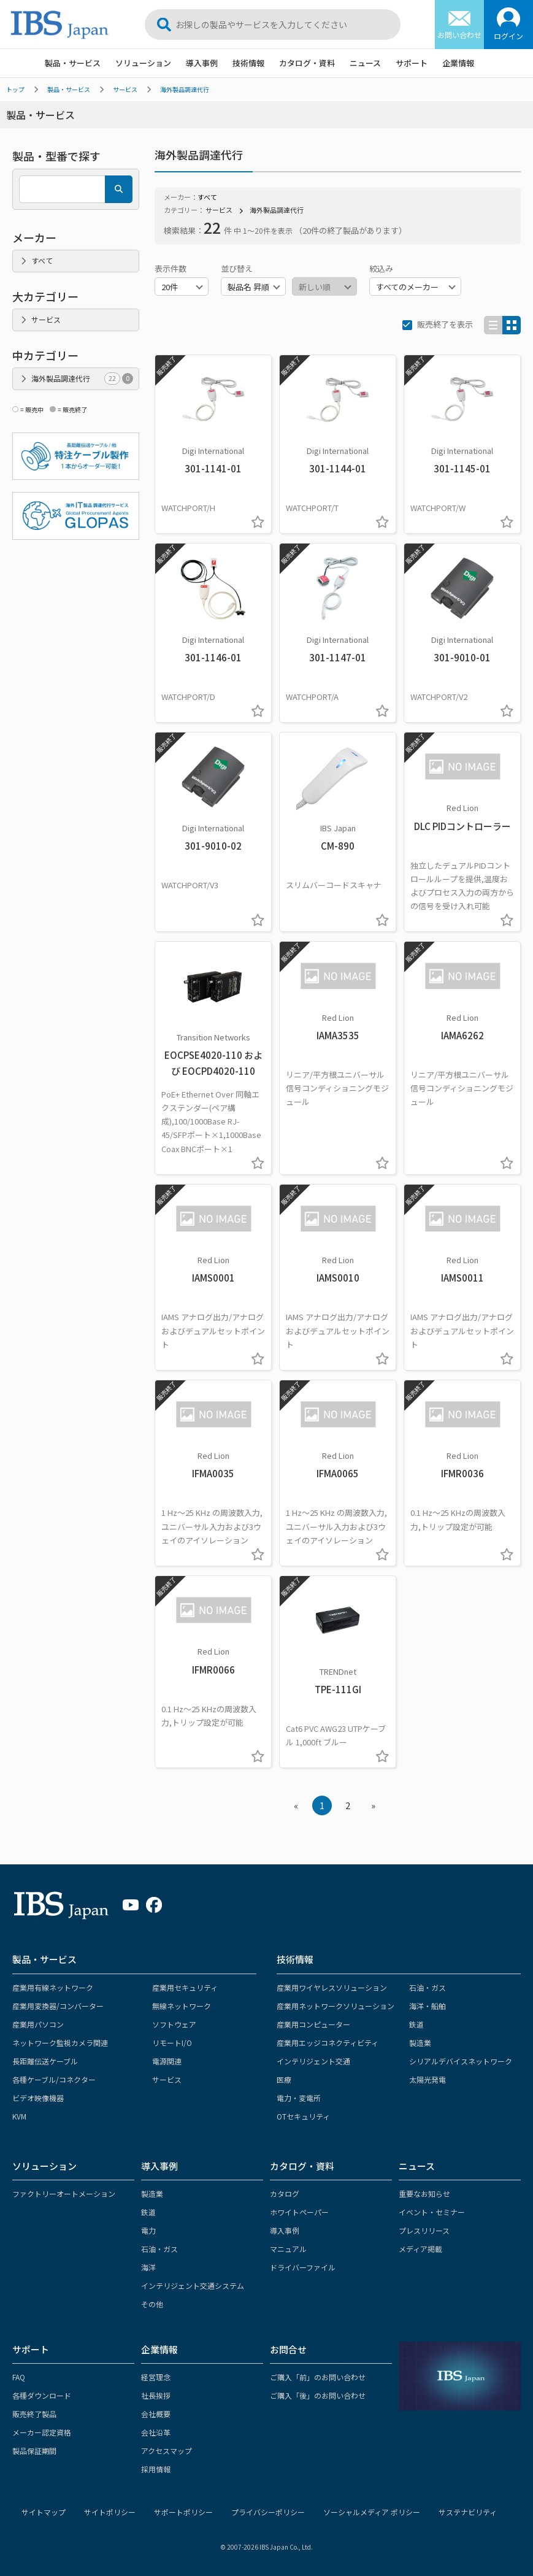  I want to click on シリアルデバイスネットワーク, so click(460, 2061).